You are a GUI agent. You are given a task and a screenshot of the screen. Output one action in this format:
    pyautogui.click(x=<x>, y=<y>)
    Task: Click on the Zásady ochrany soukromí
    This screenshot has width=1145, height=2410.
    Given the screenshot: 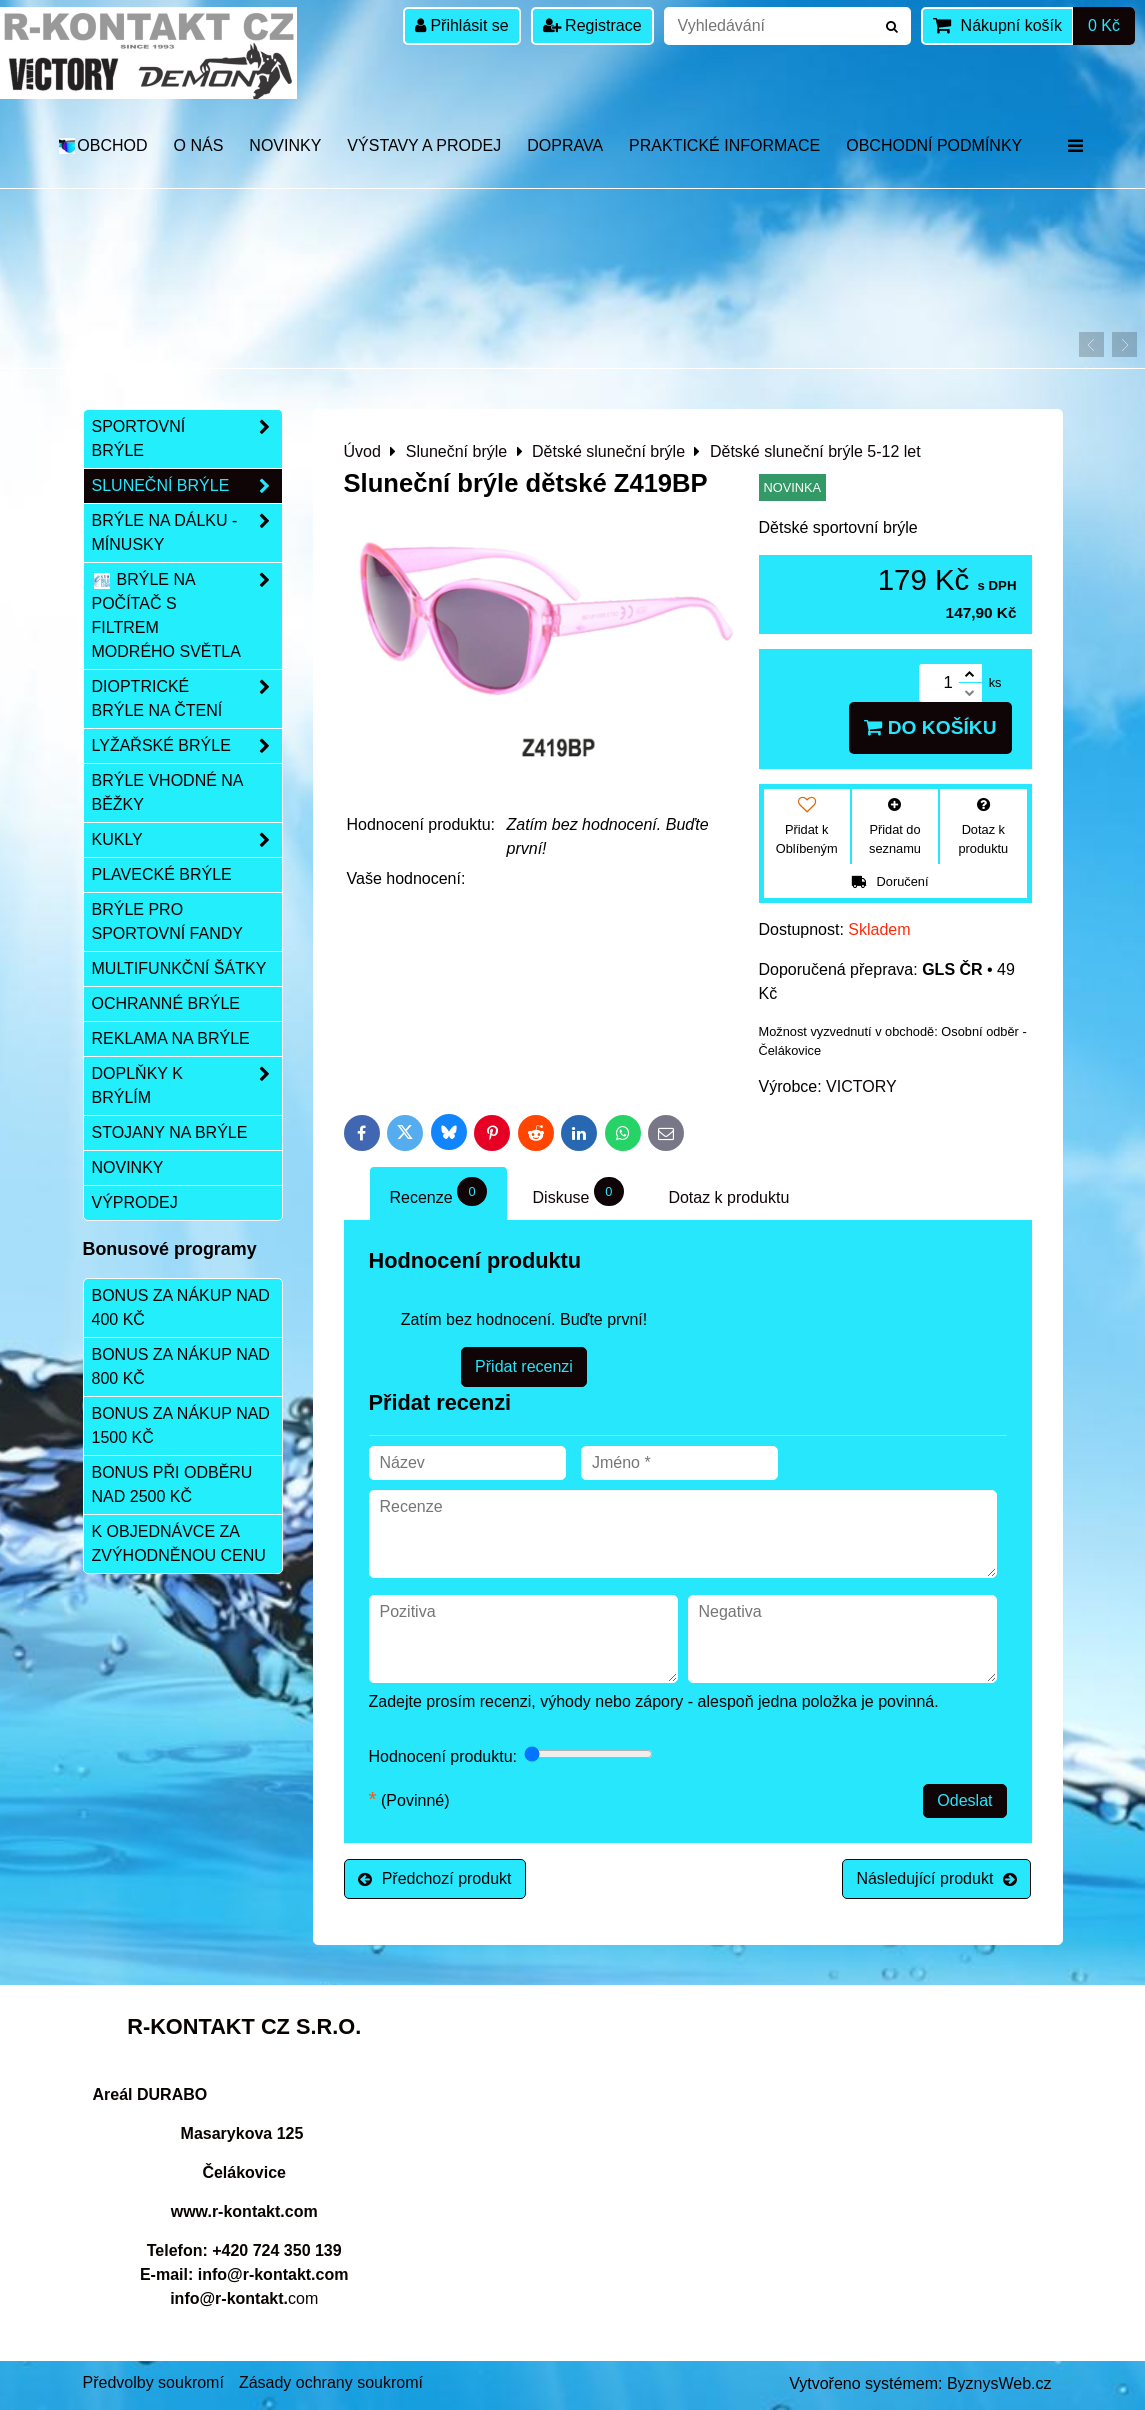 What is the action you would take?
    pyautogui.click(x=331, y=2382)
    